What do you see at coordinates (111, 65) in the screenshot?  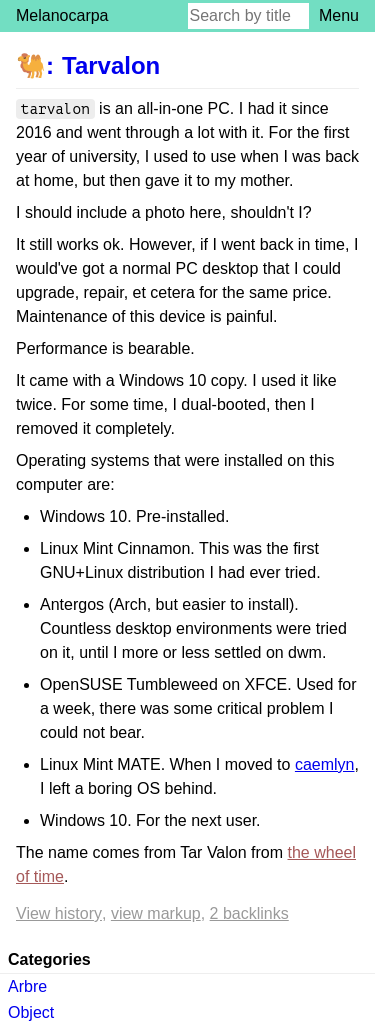 I see `Tarvalon` at bounding box center [111, 65].